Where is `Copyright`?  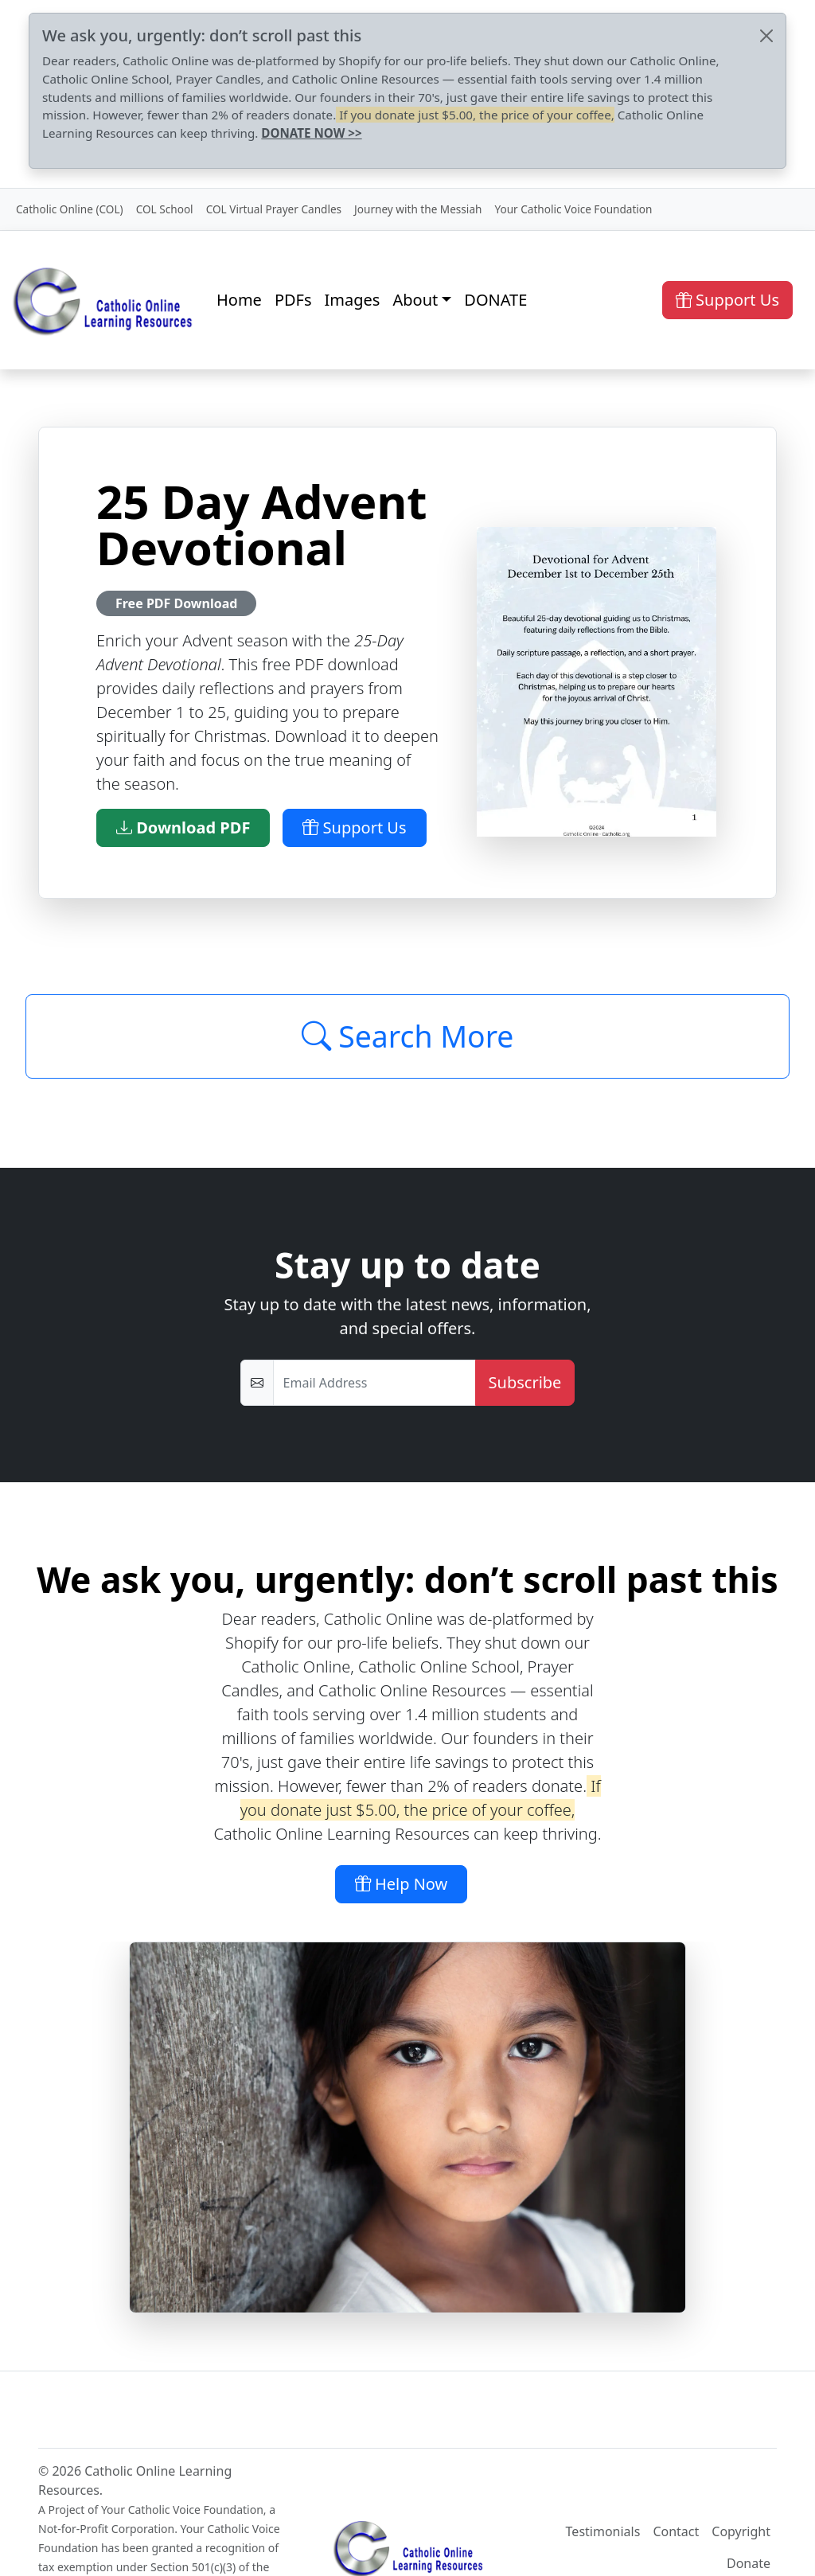
Copyright is located at coordinates (741, 2531).